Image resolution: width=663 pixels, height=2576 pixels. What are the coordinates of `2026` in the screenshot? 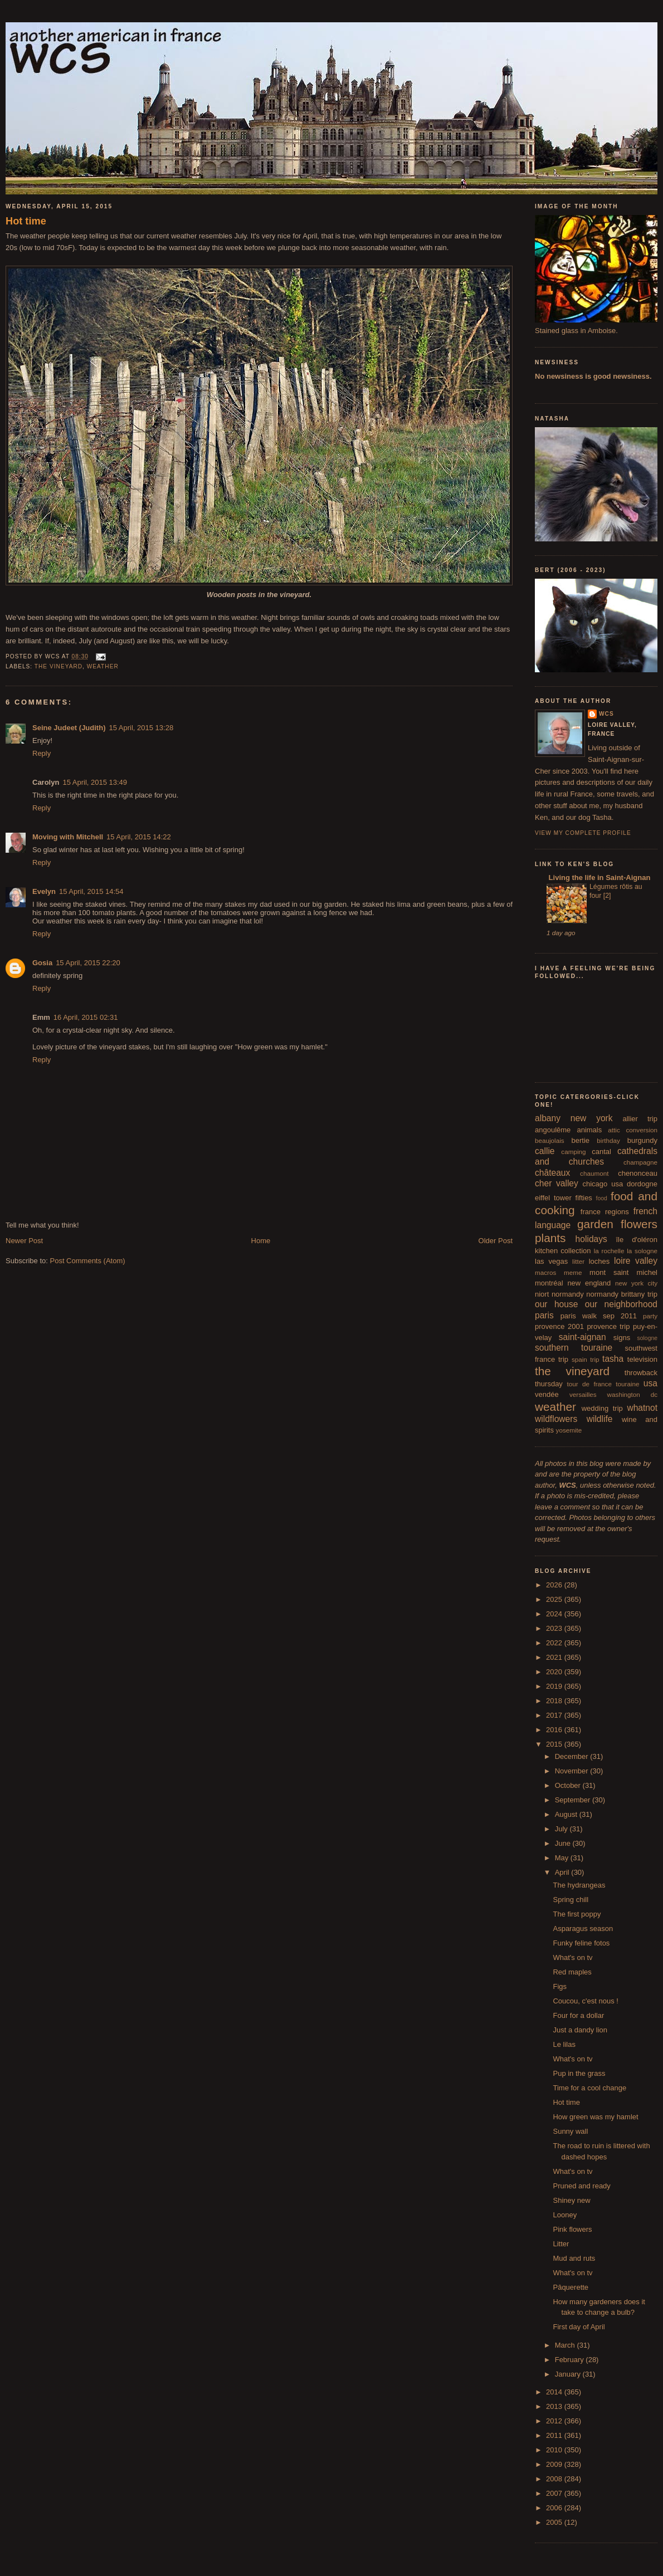 It's located at (555, 1585).